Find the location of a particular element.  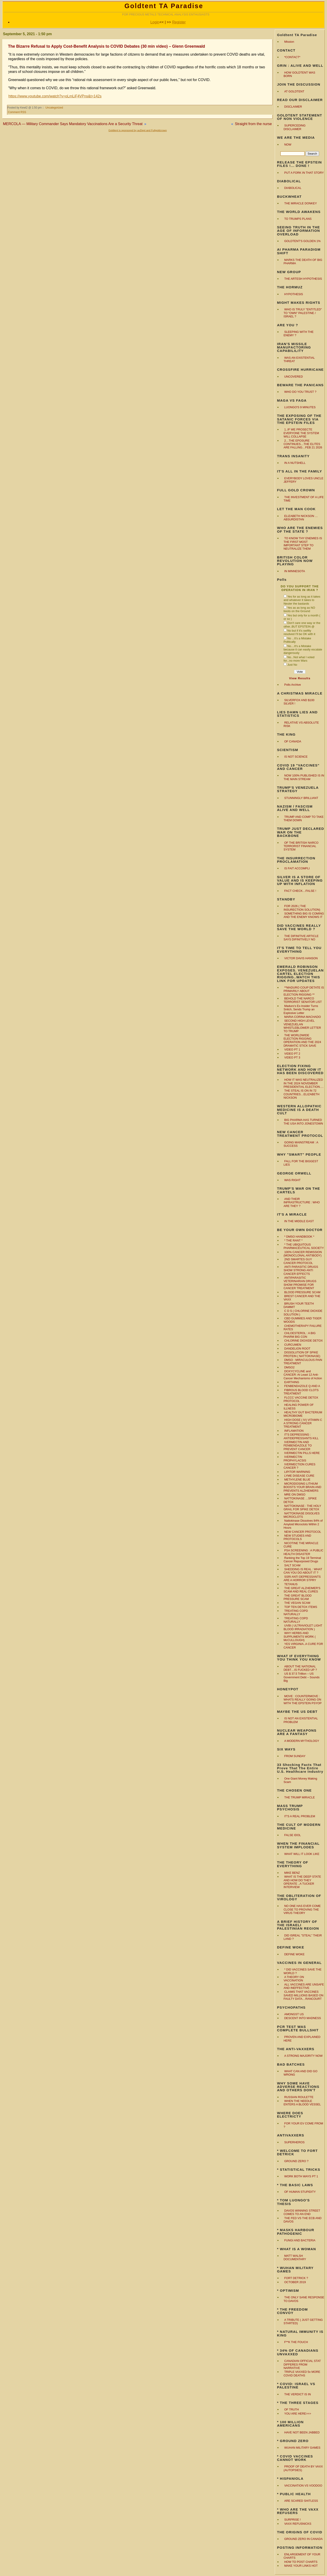

FENBENDAZOLE Q AND A is located at coordinates (302, 1386).